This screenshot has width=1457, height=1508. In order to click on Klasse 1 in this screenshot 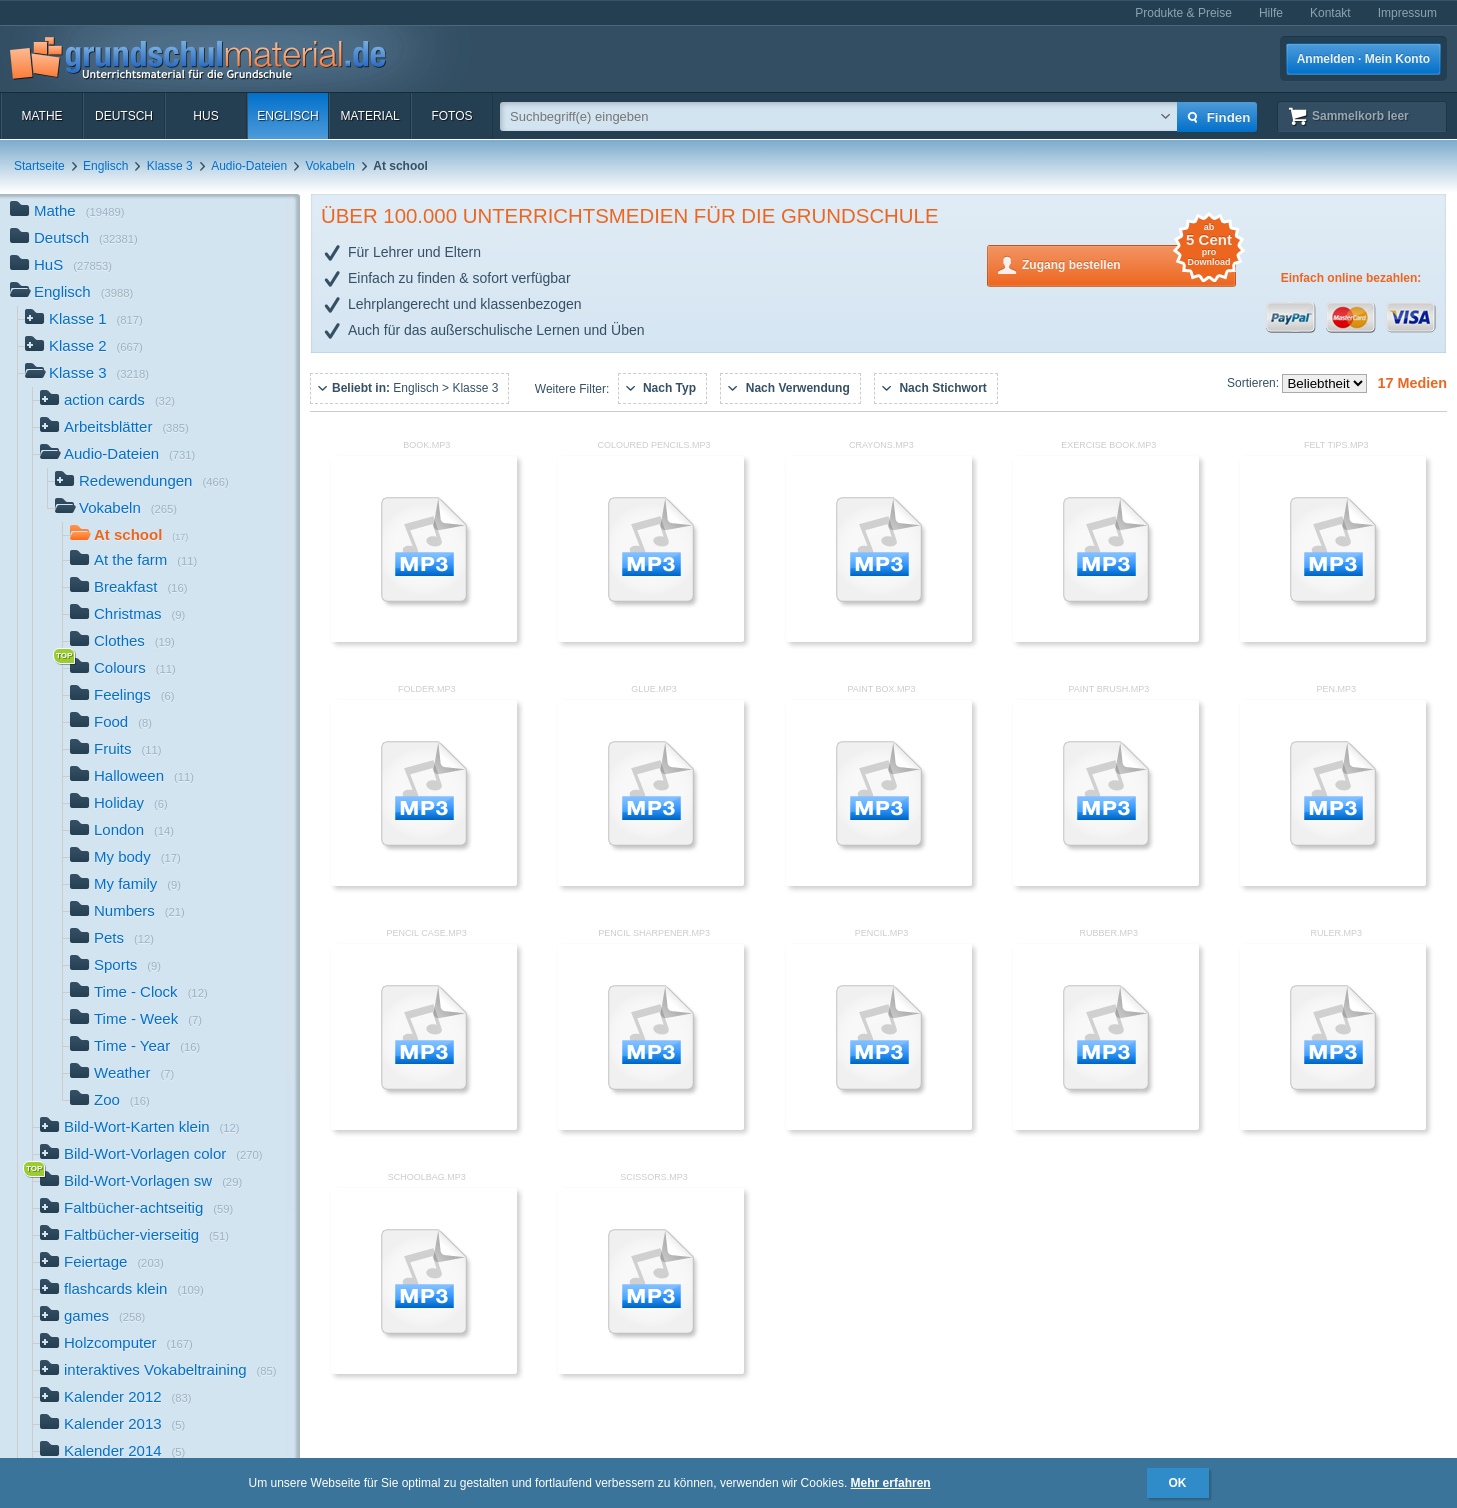, I will do `click(84, 320)`.